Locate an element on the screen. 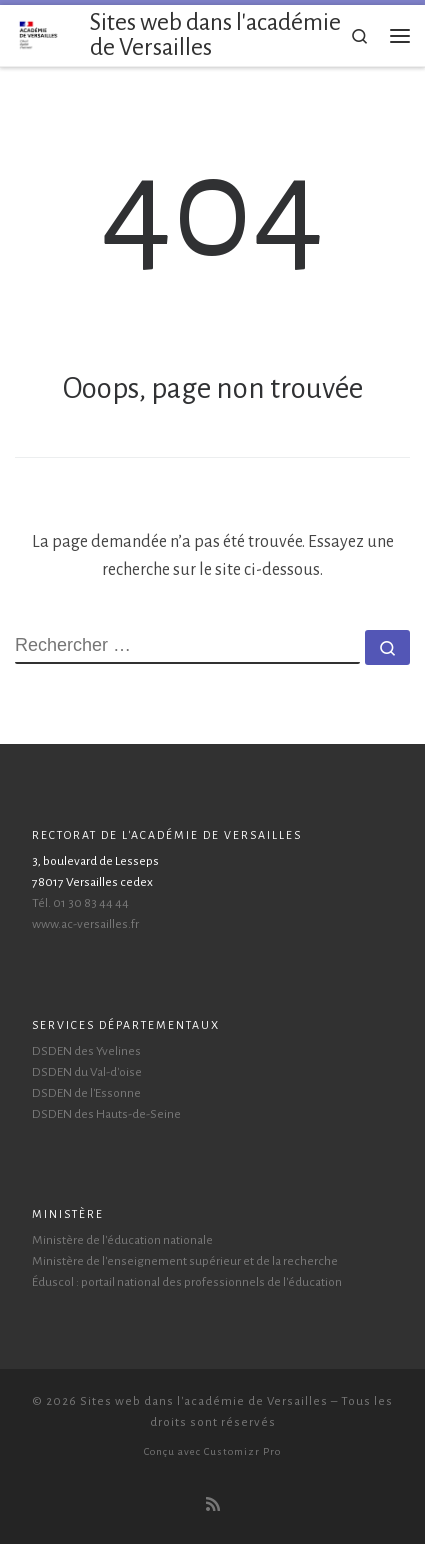 Image resolution: width=425 pixels, height=1544 pixels. Ministère de l'éducation nationale is located at coordinates (122, 1240).